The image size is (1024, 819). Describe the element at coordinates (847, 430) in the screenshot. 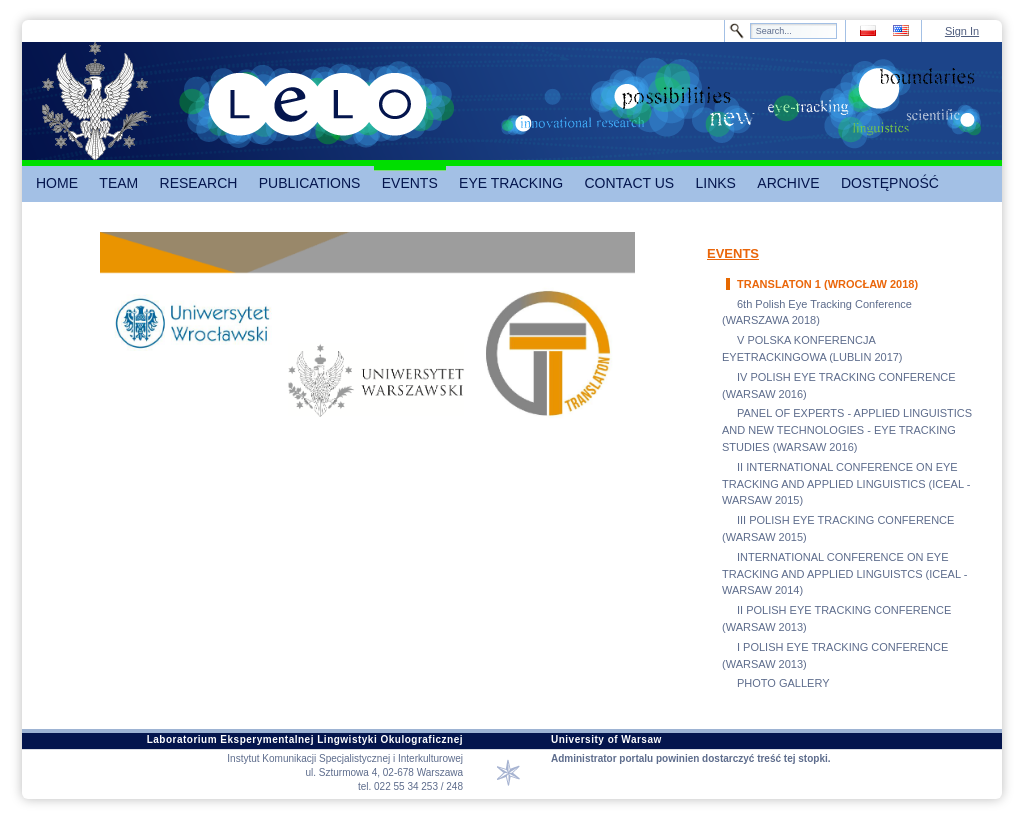

I see `PANEL OF EXPERTS - APPLIED LINGUISTICS AND NEW TECHNOLOGIES - EYE TRACKING STUDIES (WARSAW 2016)` at that location.